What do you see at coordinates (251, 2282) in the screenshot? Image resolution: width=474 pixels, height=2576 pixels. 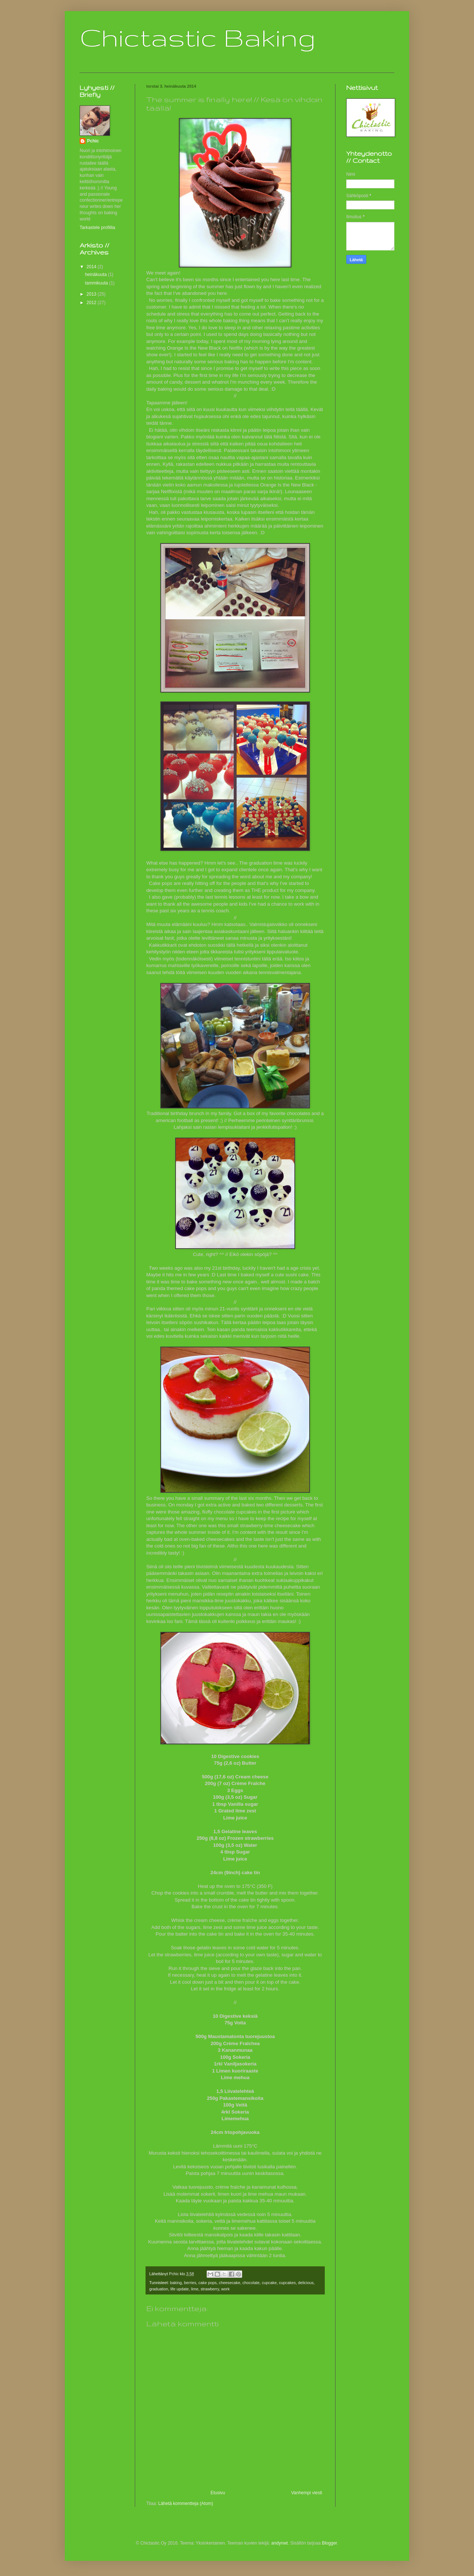 I see `chocolate` at bounding box center [251, 2282].